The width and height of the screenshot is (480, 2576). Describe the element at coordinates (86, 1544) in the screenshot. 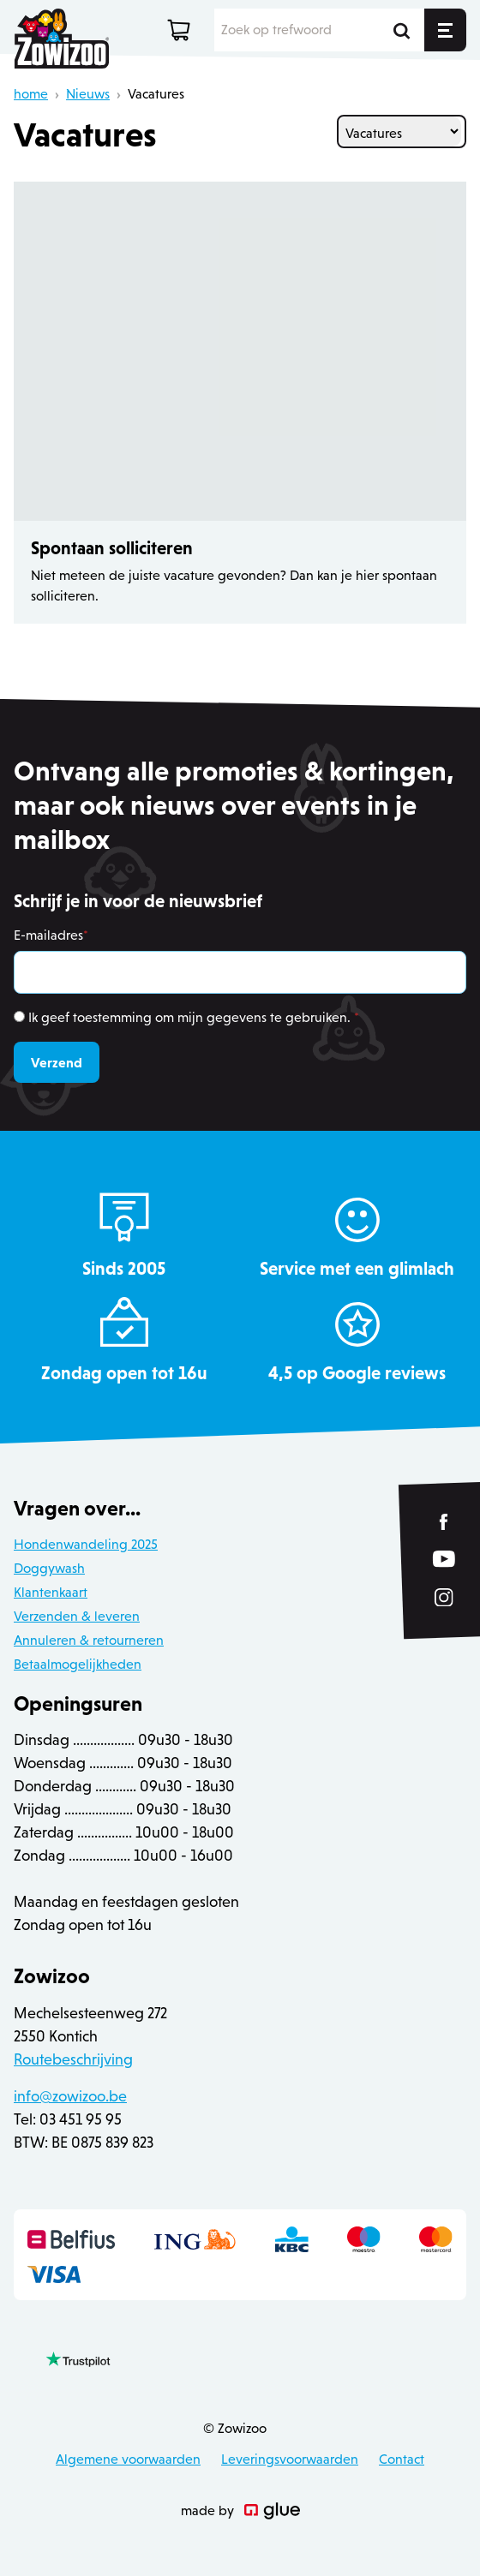

I see `Hondenwandeling 2025` at that location.